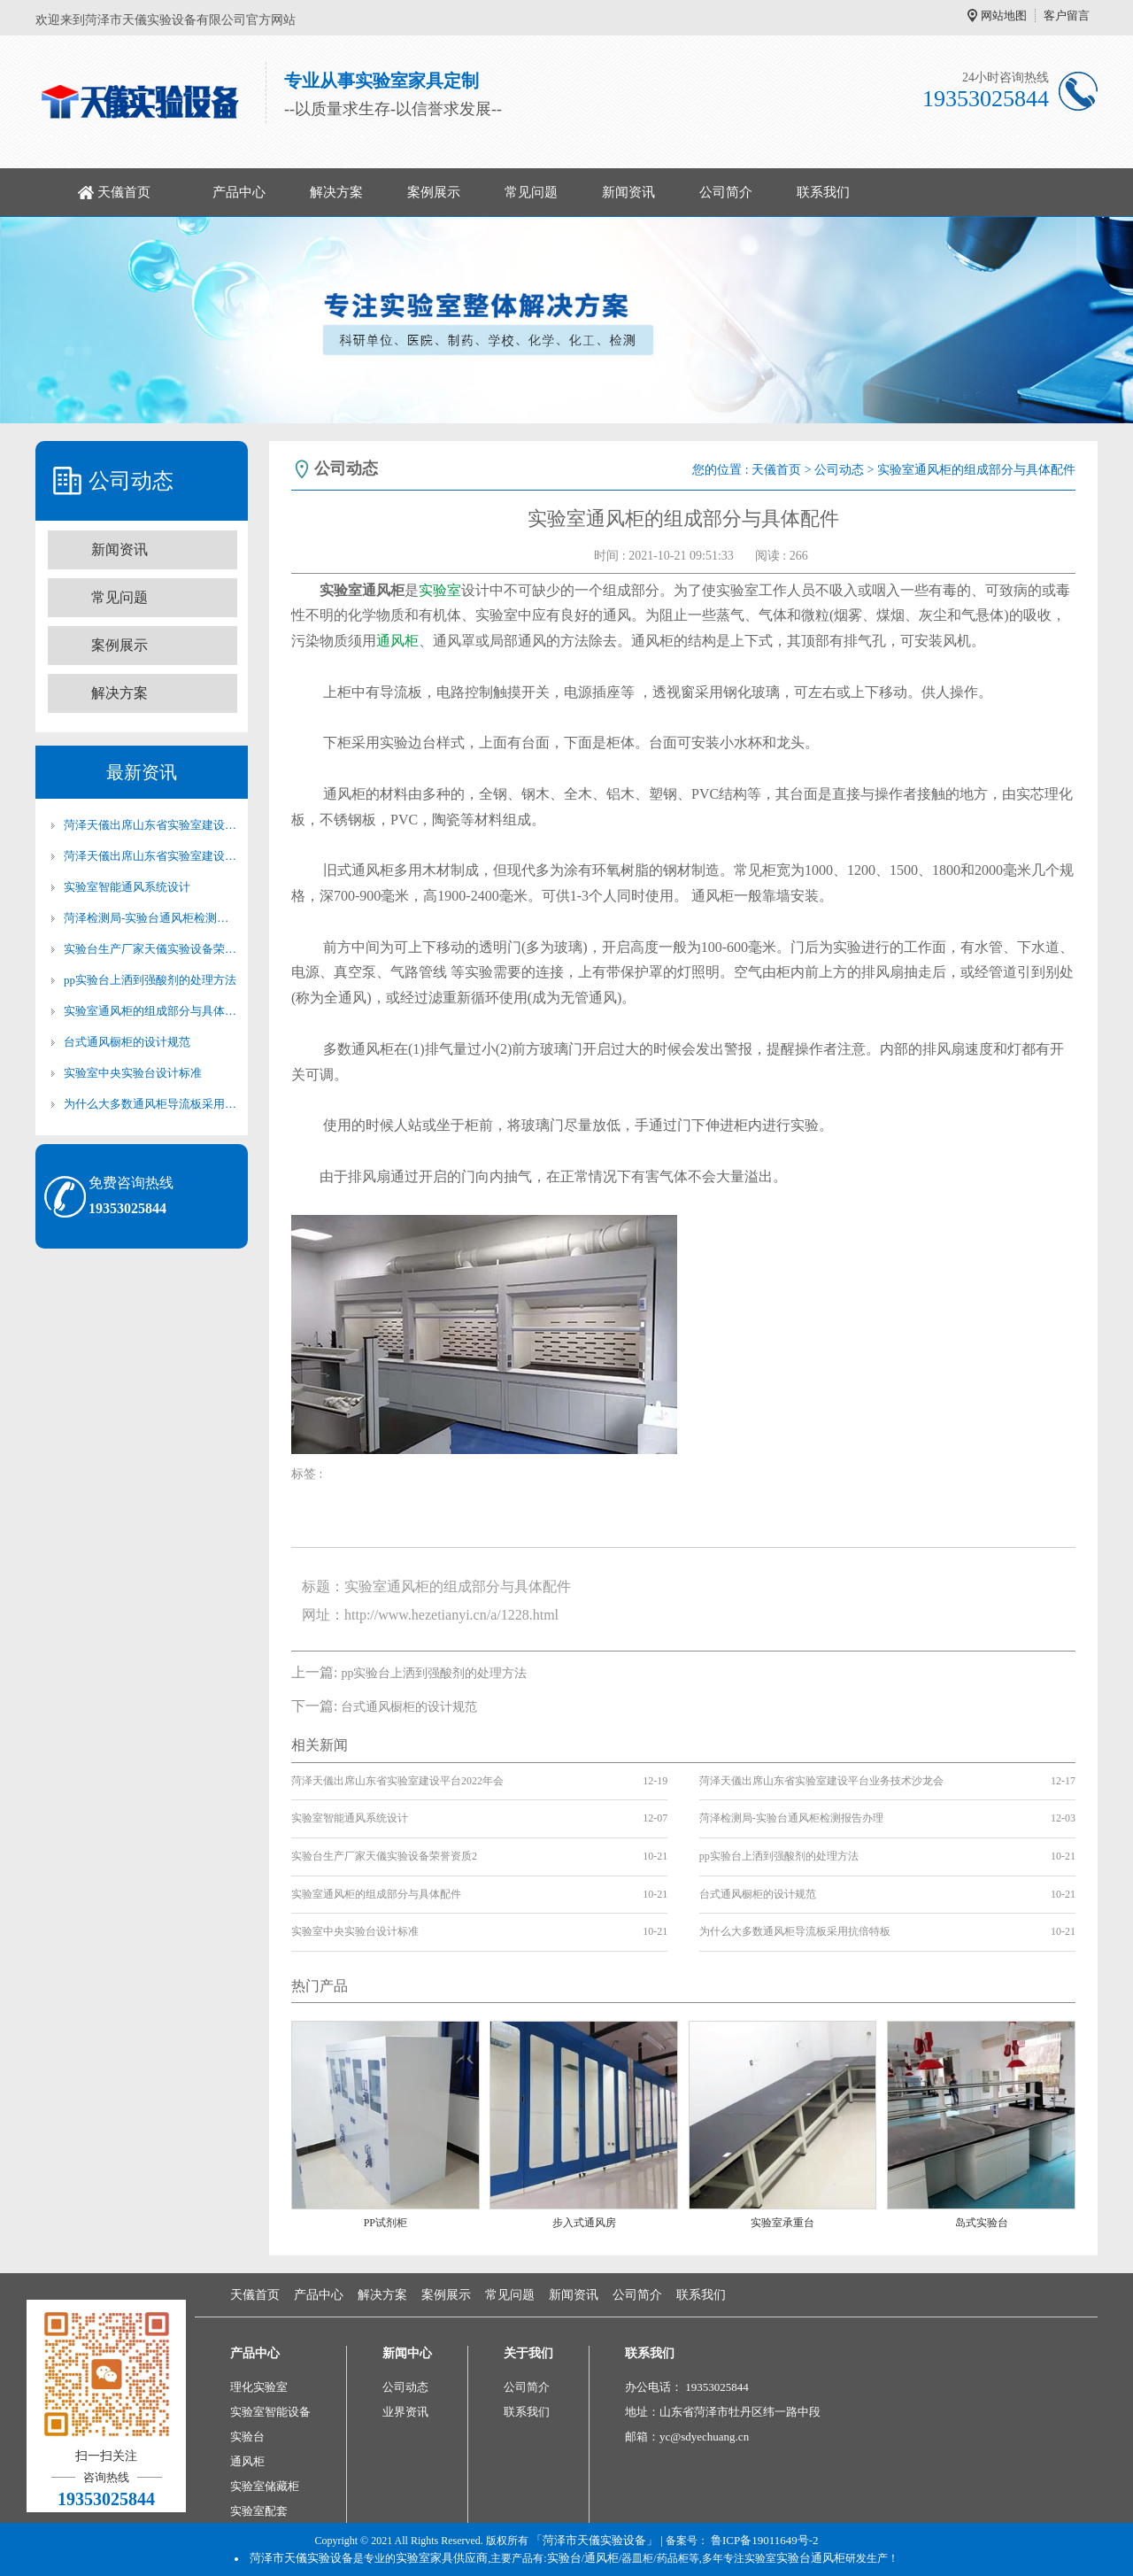  Describe the element at coordinates (810, 2557) in the screenshot. I see `实验台通风柜` at that location.